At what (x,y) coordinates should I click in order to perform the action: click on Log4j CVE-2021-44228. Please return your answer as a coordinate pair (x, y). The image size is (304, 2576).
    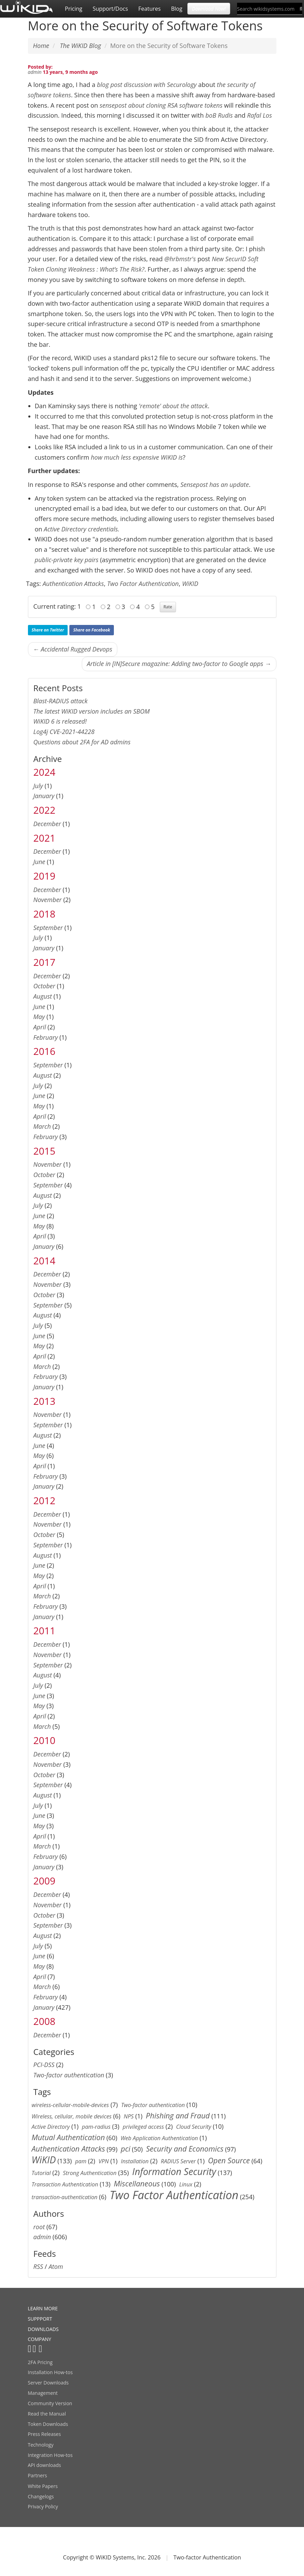
    Looking at the image, I should click on (64, 731).